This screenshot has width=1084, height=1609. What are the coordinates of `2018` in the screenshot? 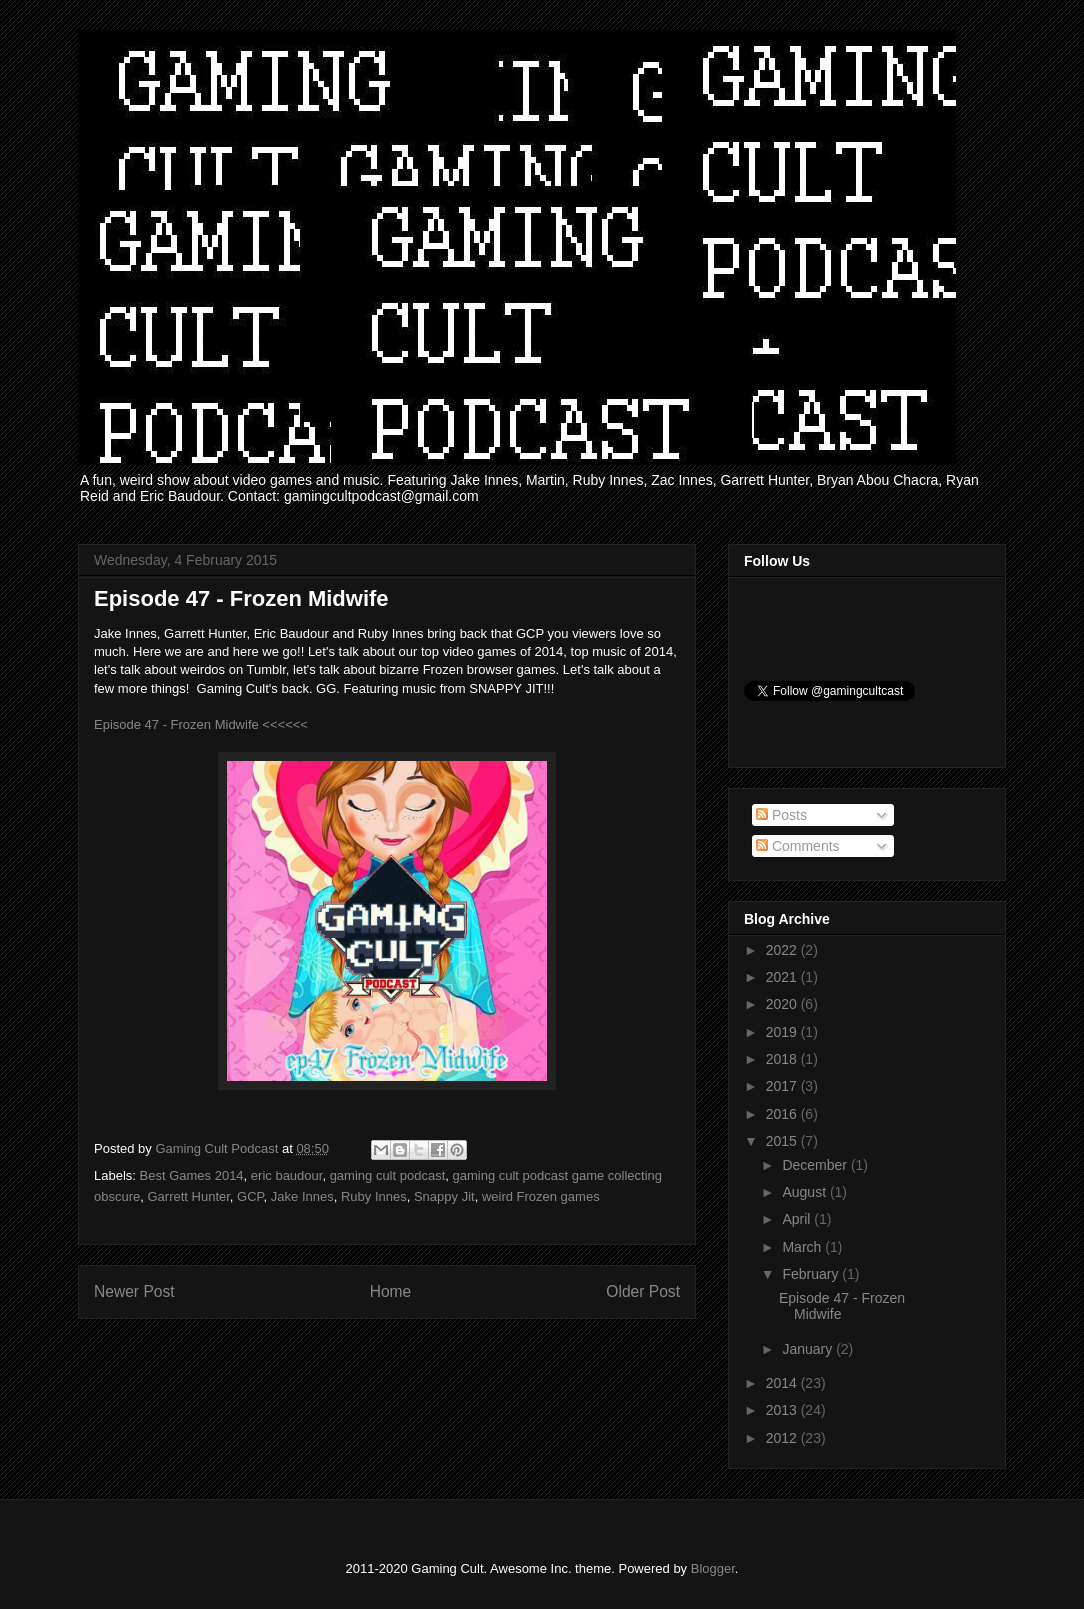 It's located at (783, 1059).